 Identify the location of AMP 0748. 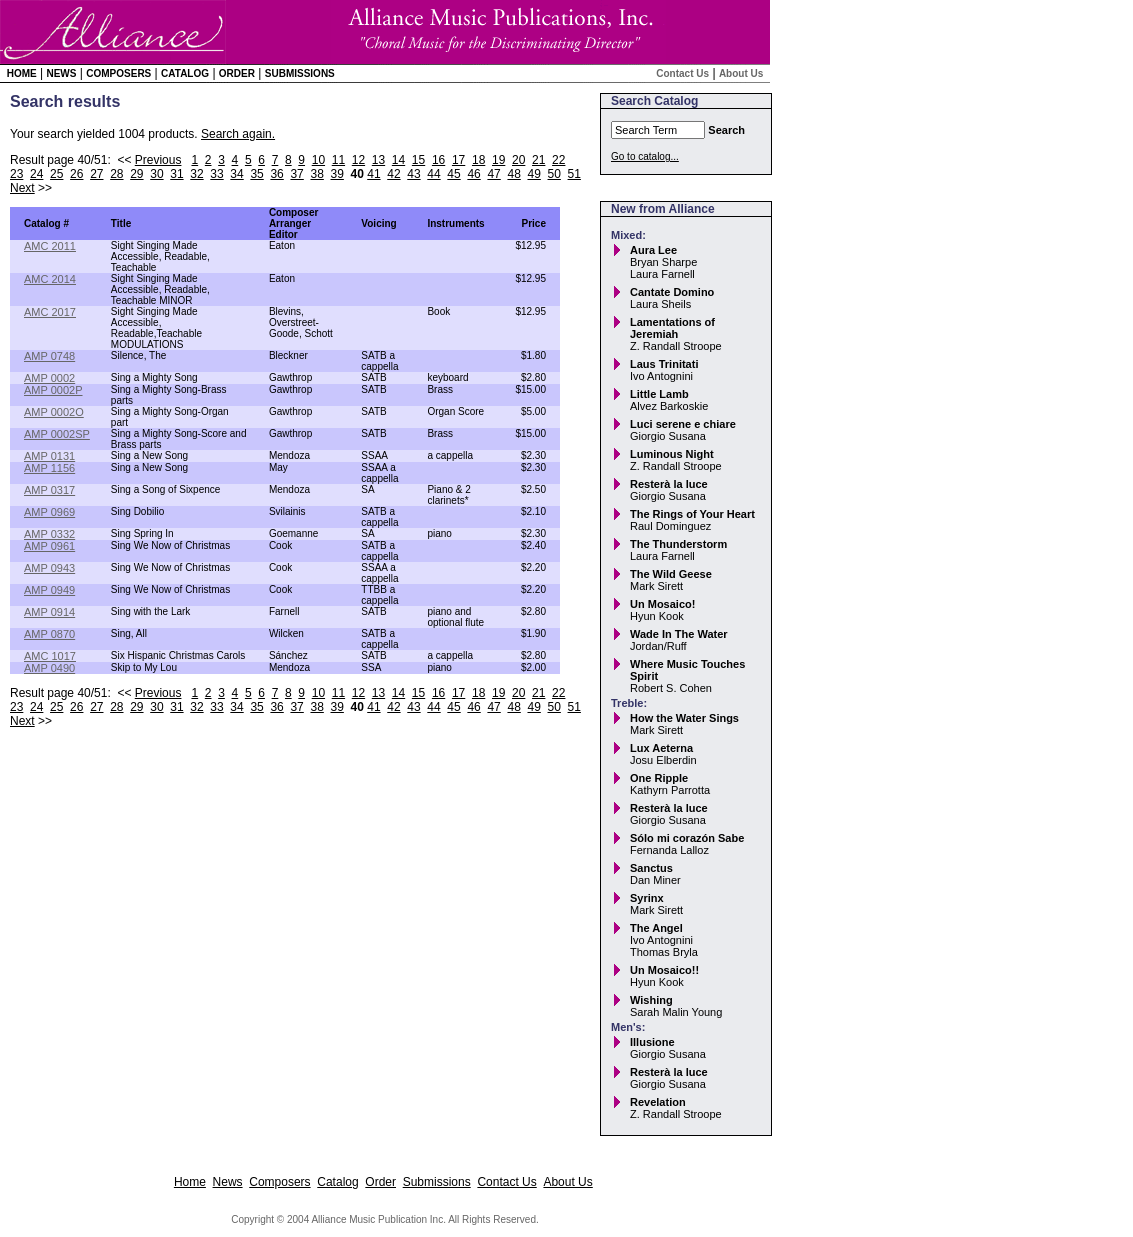
(49, 356).